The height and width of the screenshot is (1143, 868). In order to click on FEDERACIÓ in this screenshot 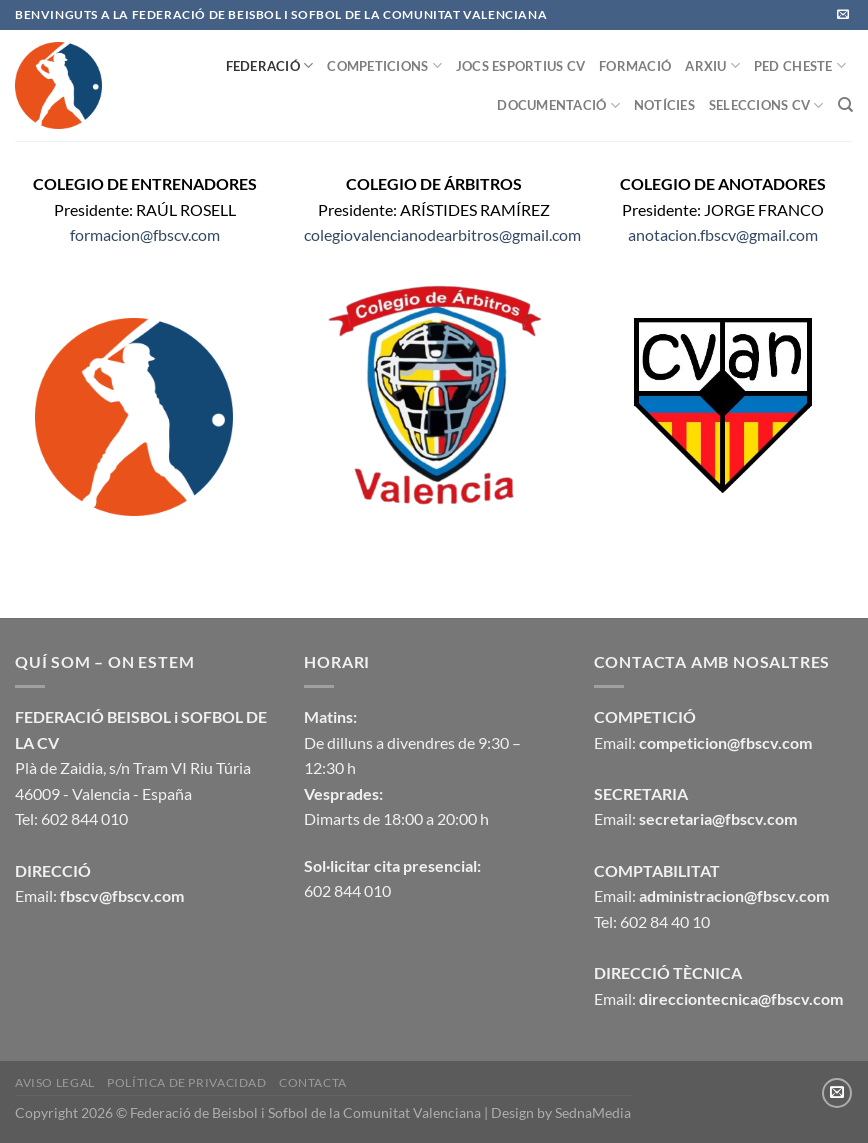, I will do `click(270, 65)`.